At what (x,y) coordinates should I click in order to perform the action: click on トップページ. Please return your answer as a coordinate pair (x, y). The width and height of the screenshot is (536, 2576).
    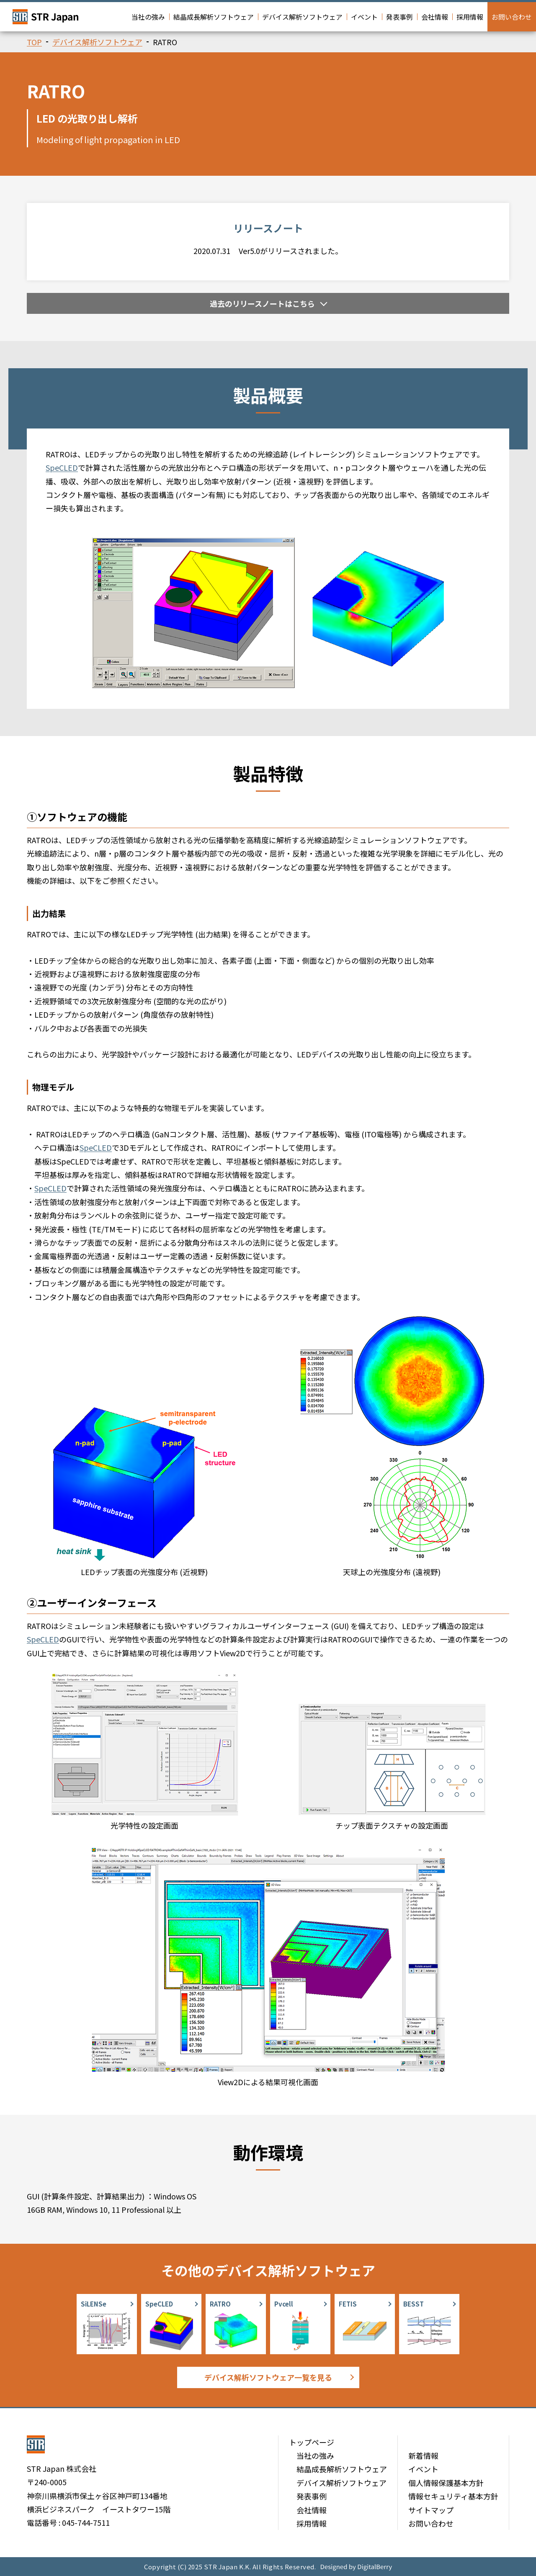
    Looking at the image, I should click on (311, 2442).